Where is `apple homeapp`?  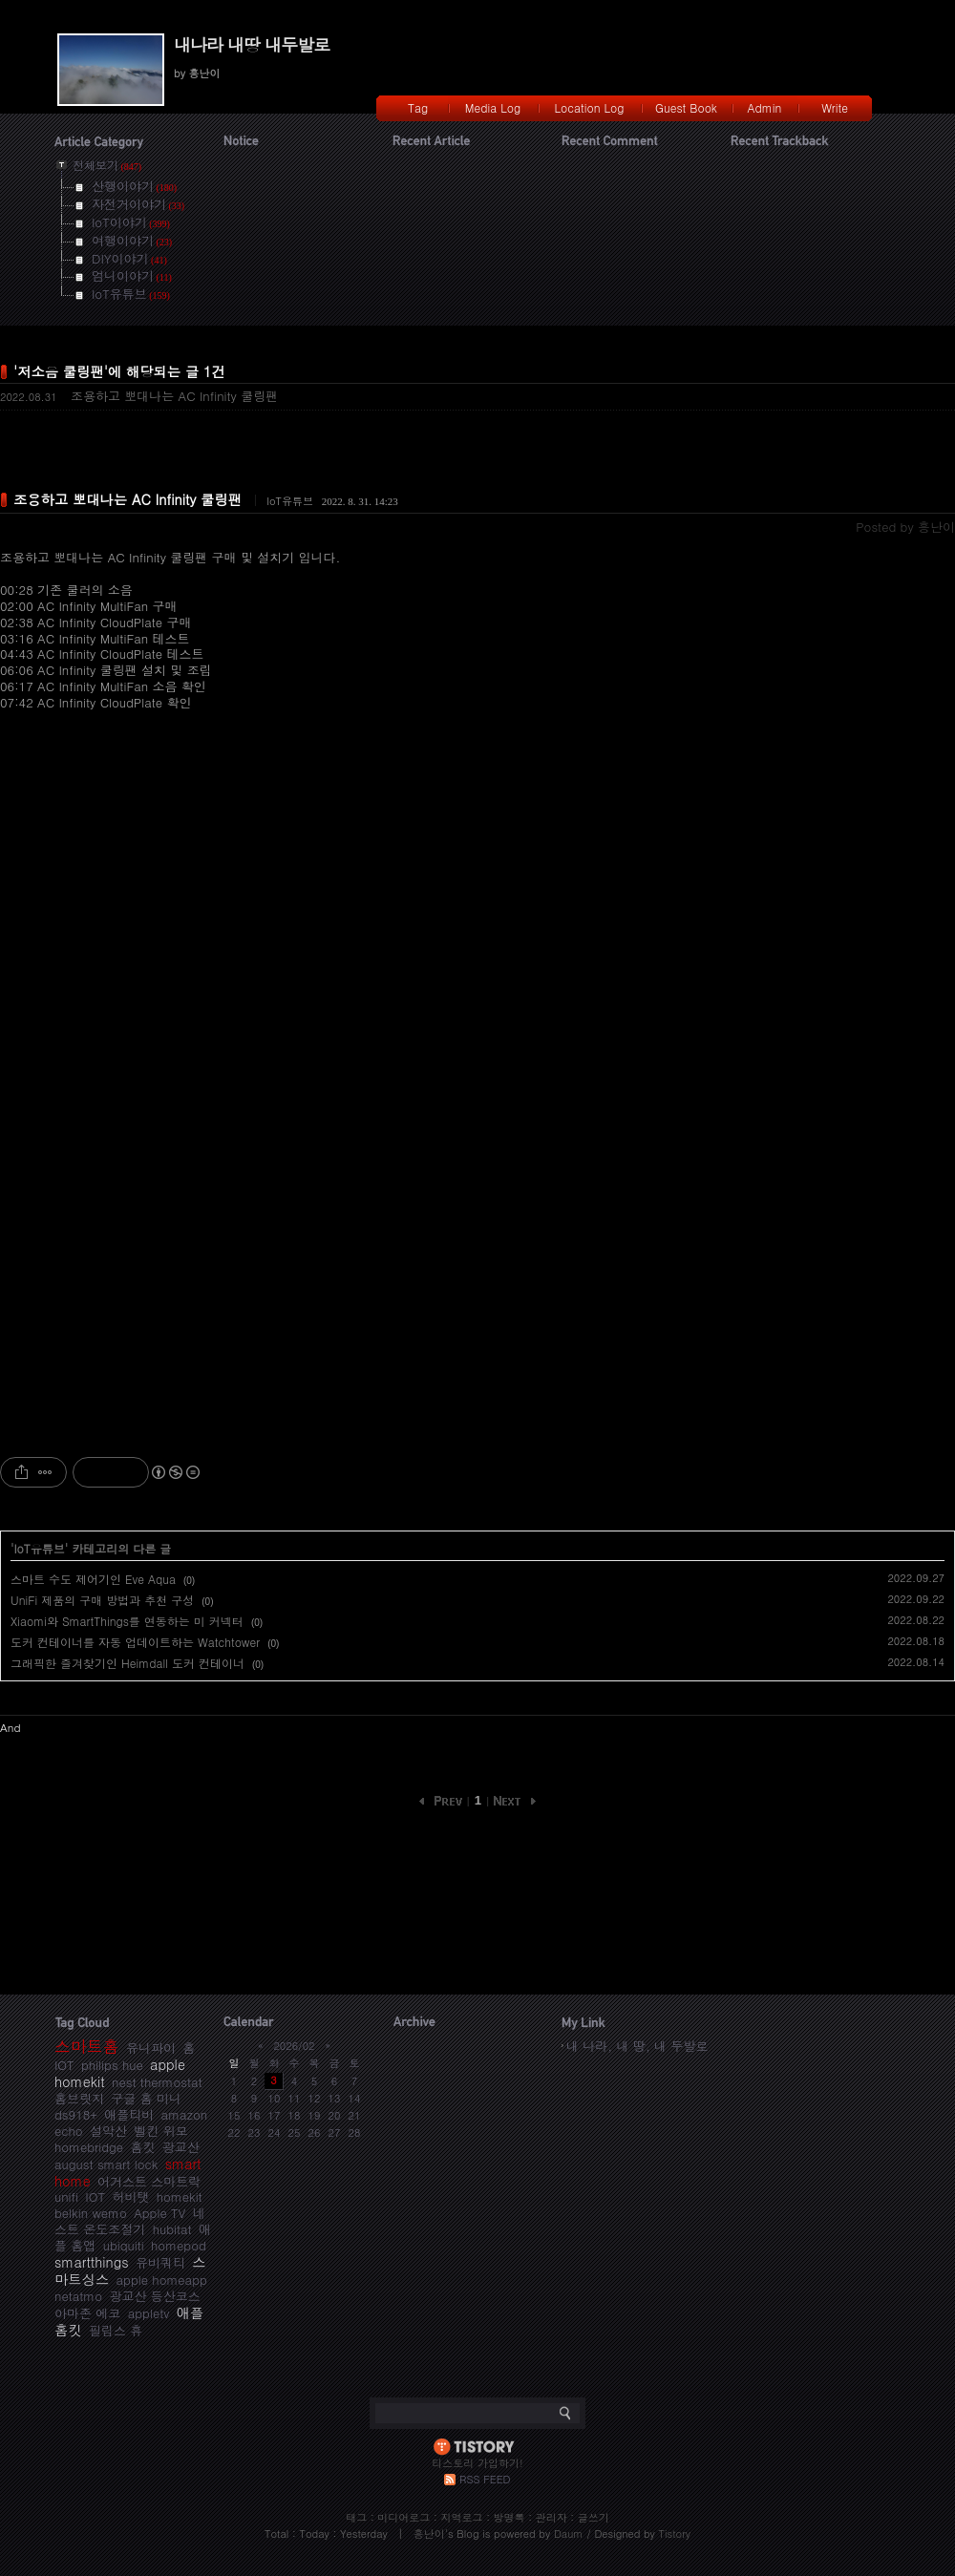 apple homeapp is located at coordinates (162, 2279).